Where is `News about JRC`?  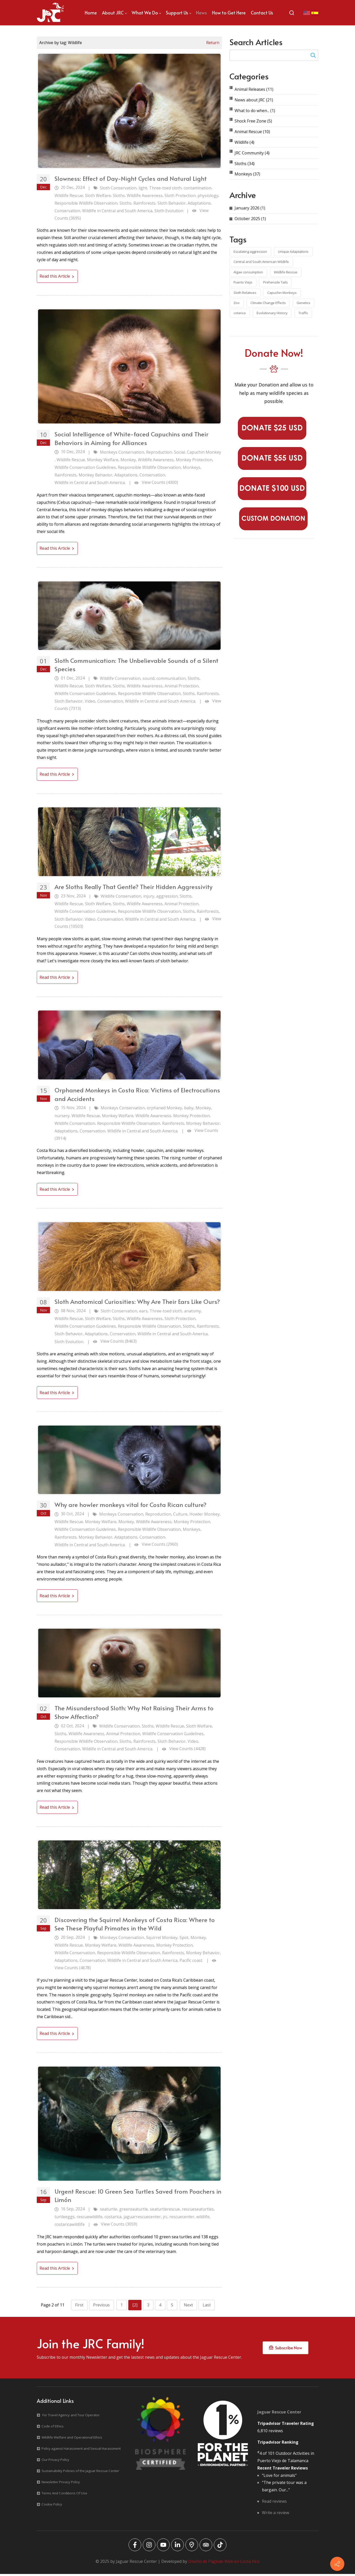
News about JRC is located at coordinates (254, 100).